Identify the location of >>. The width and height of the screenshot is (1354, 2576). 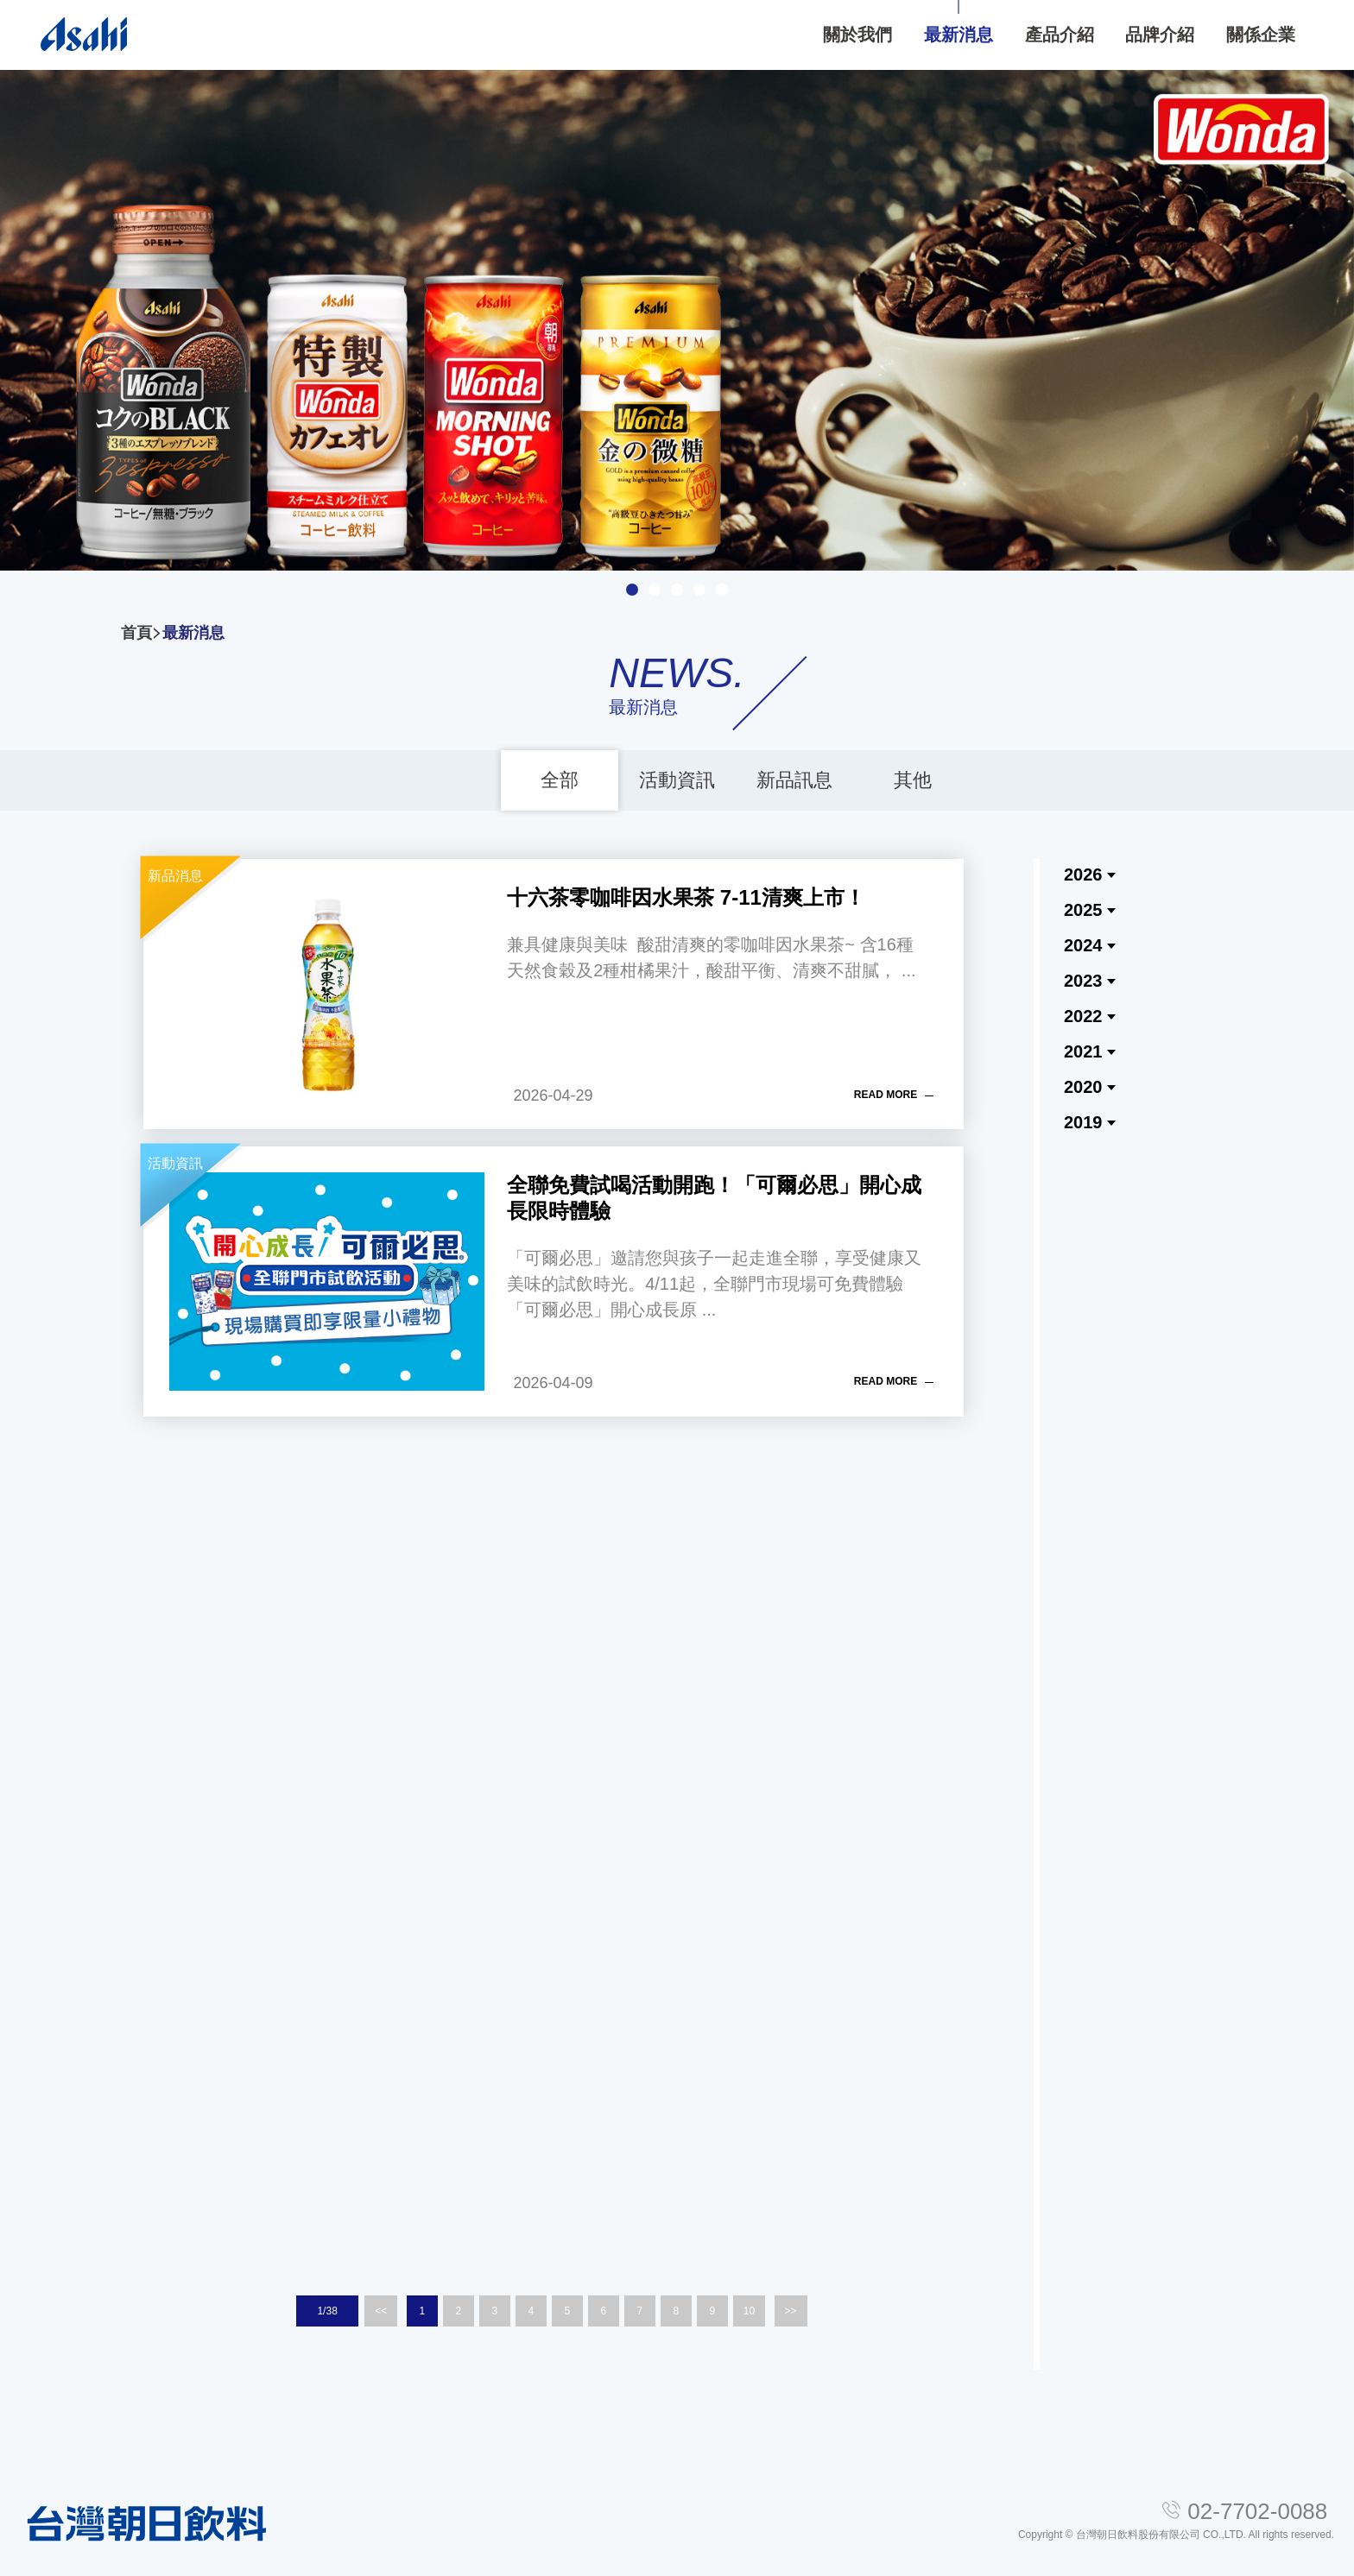
(791, 2311).